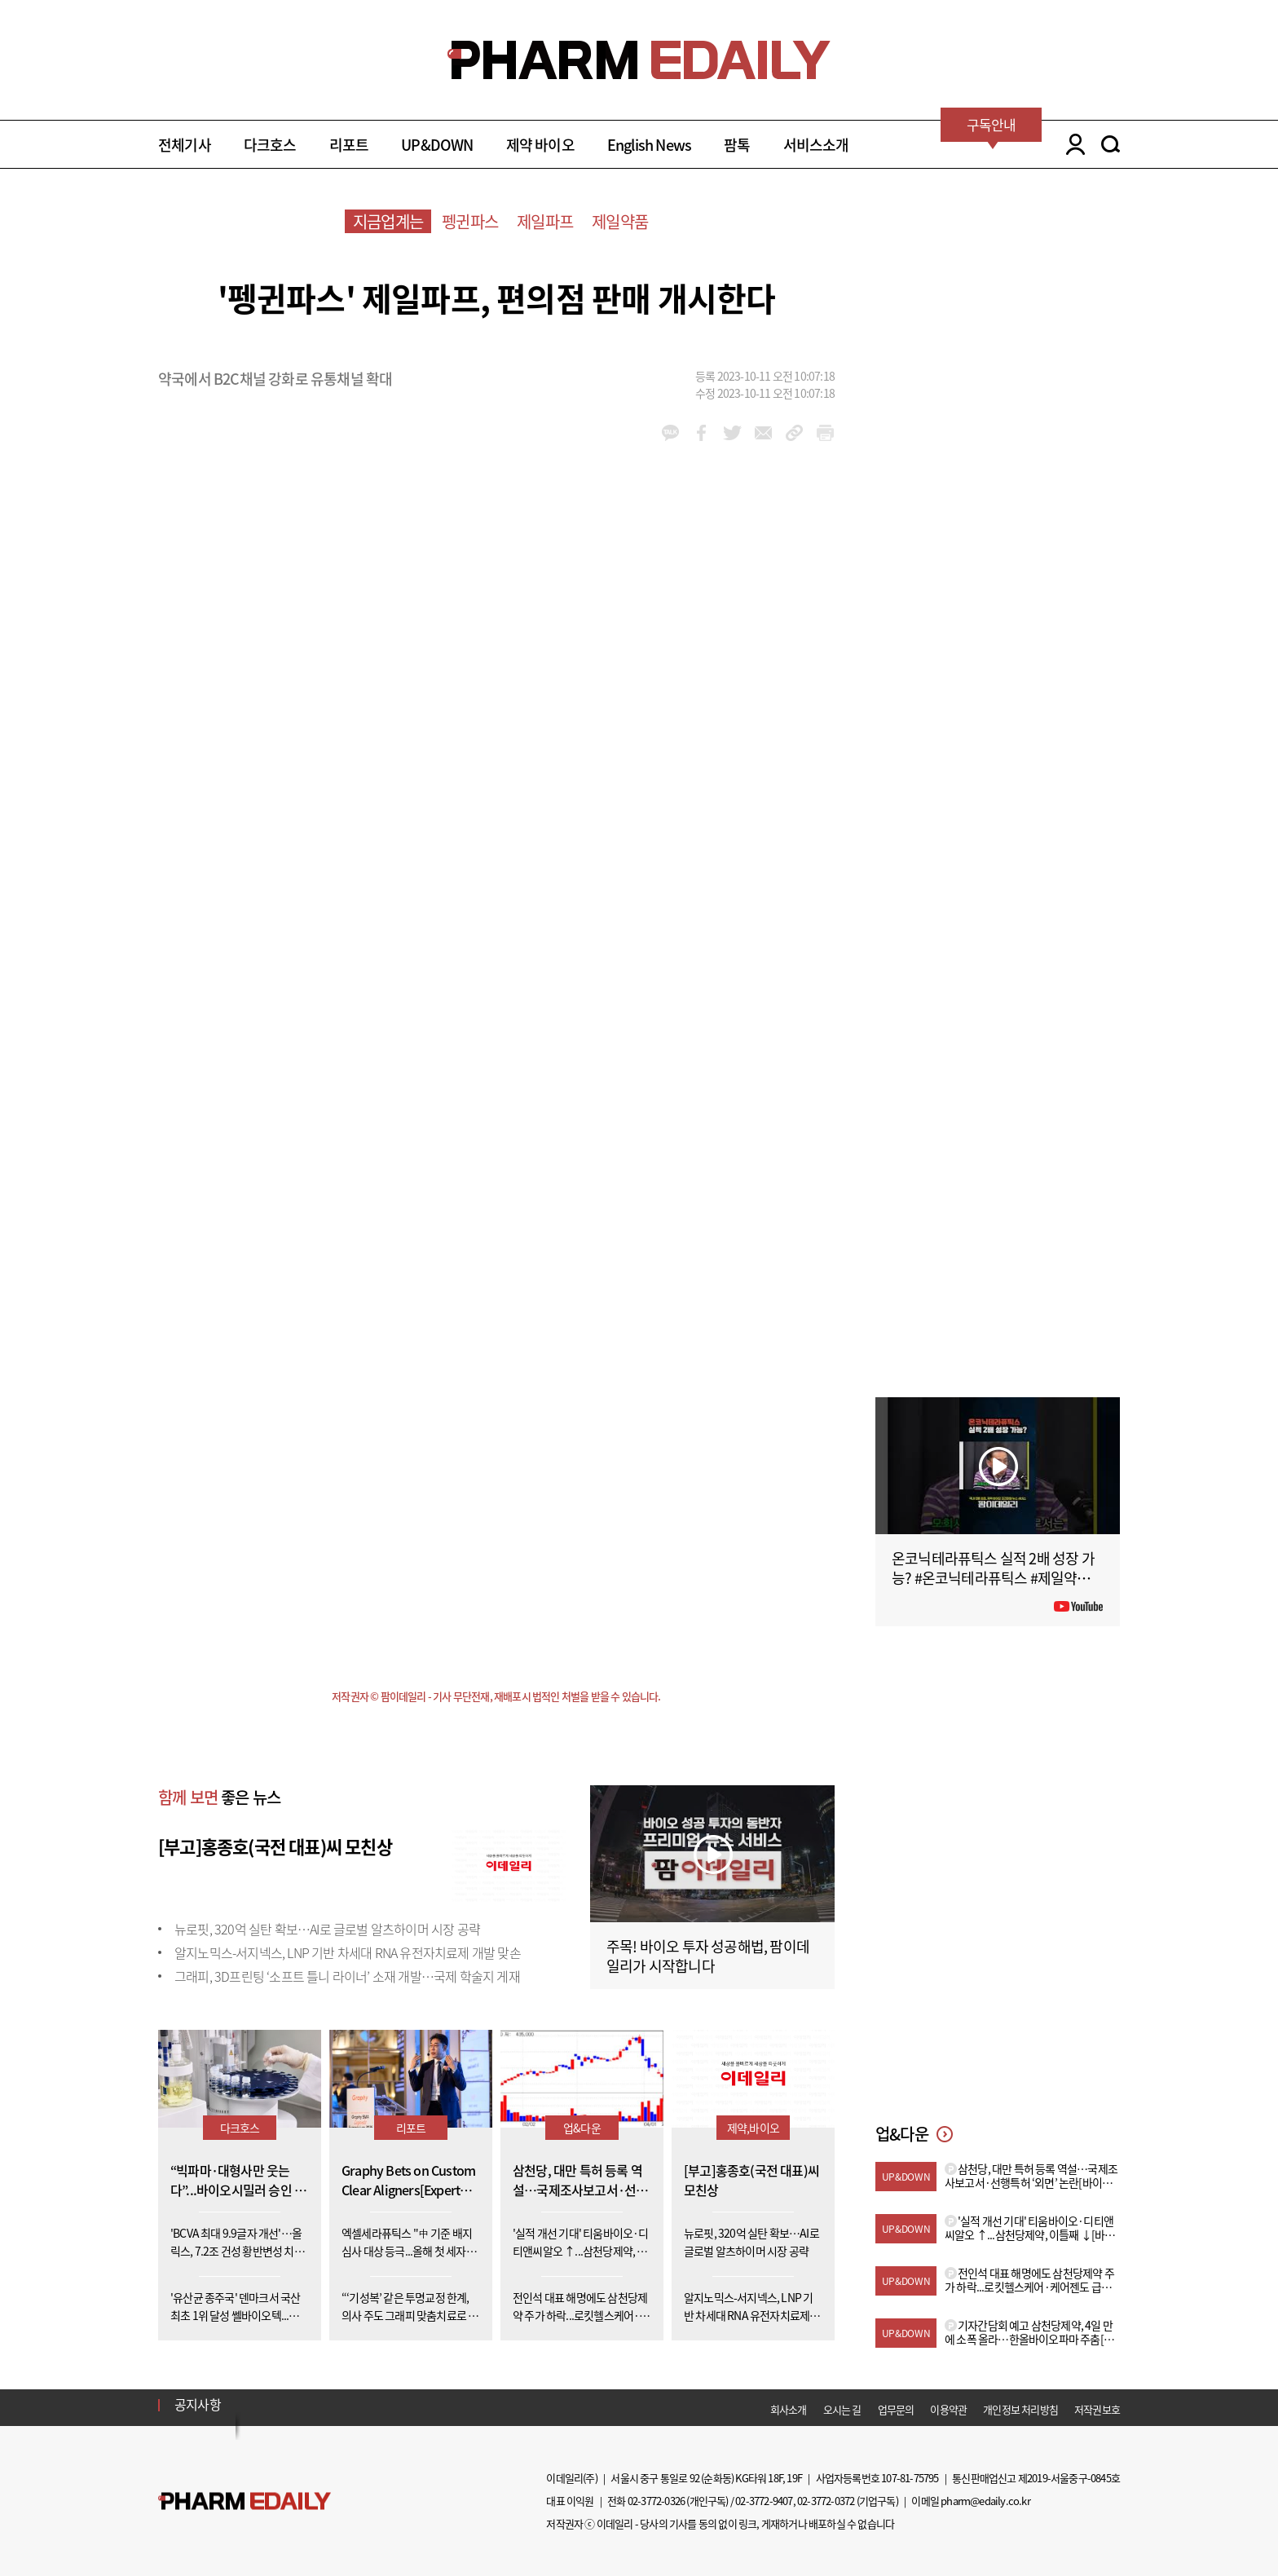 This screenshot has width=1278, height=2576. I want to click on mail, so click(763, 433).